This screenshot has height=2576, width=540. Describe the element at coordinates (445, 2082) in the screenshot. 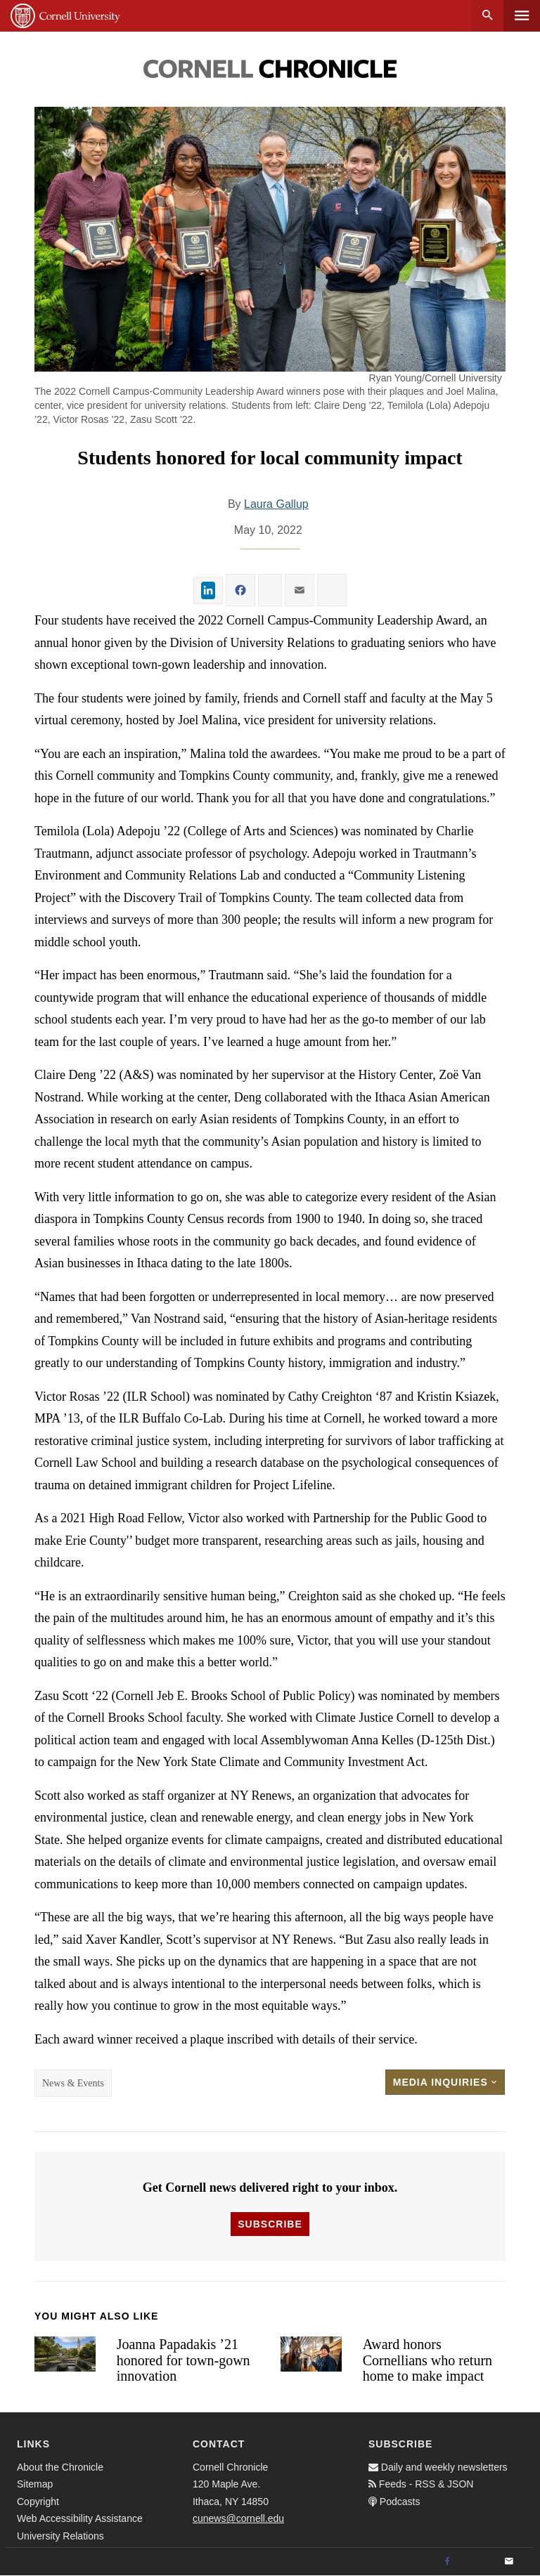

I see `Media Inquiries [button]` at that location.